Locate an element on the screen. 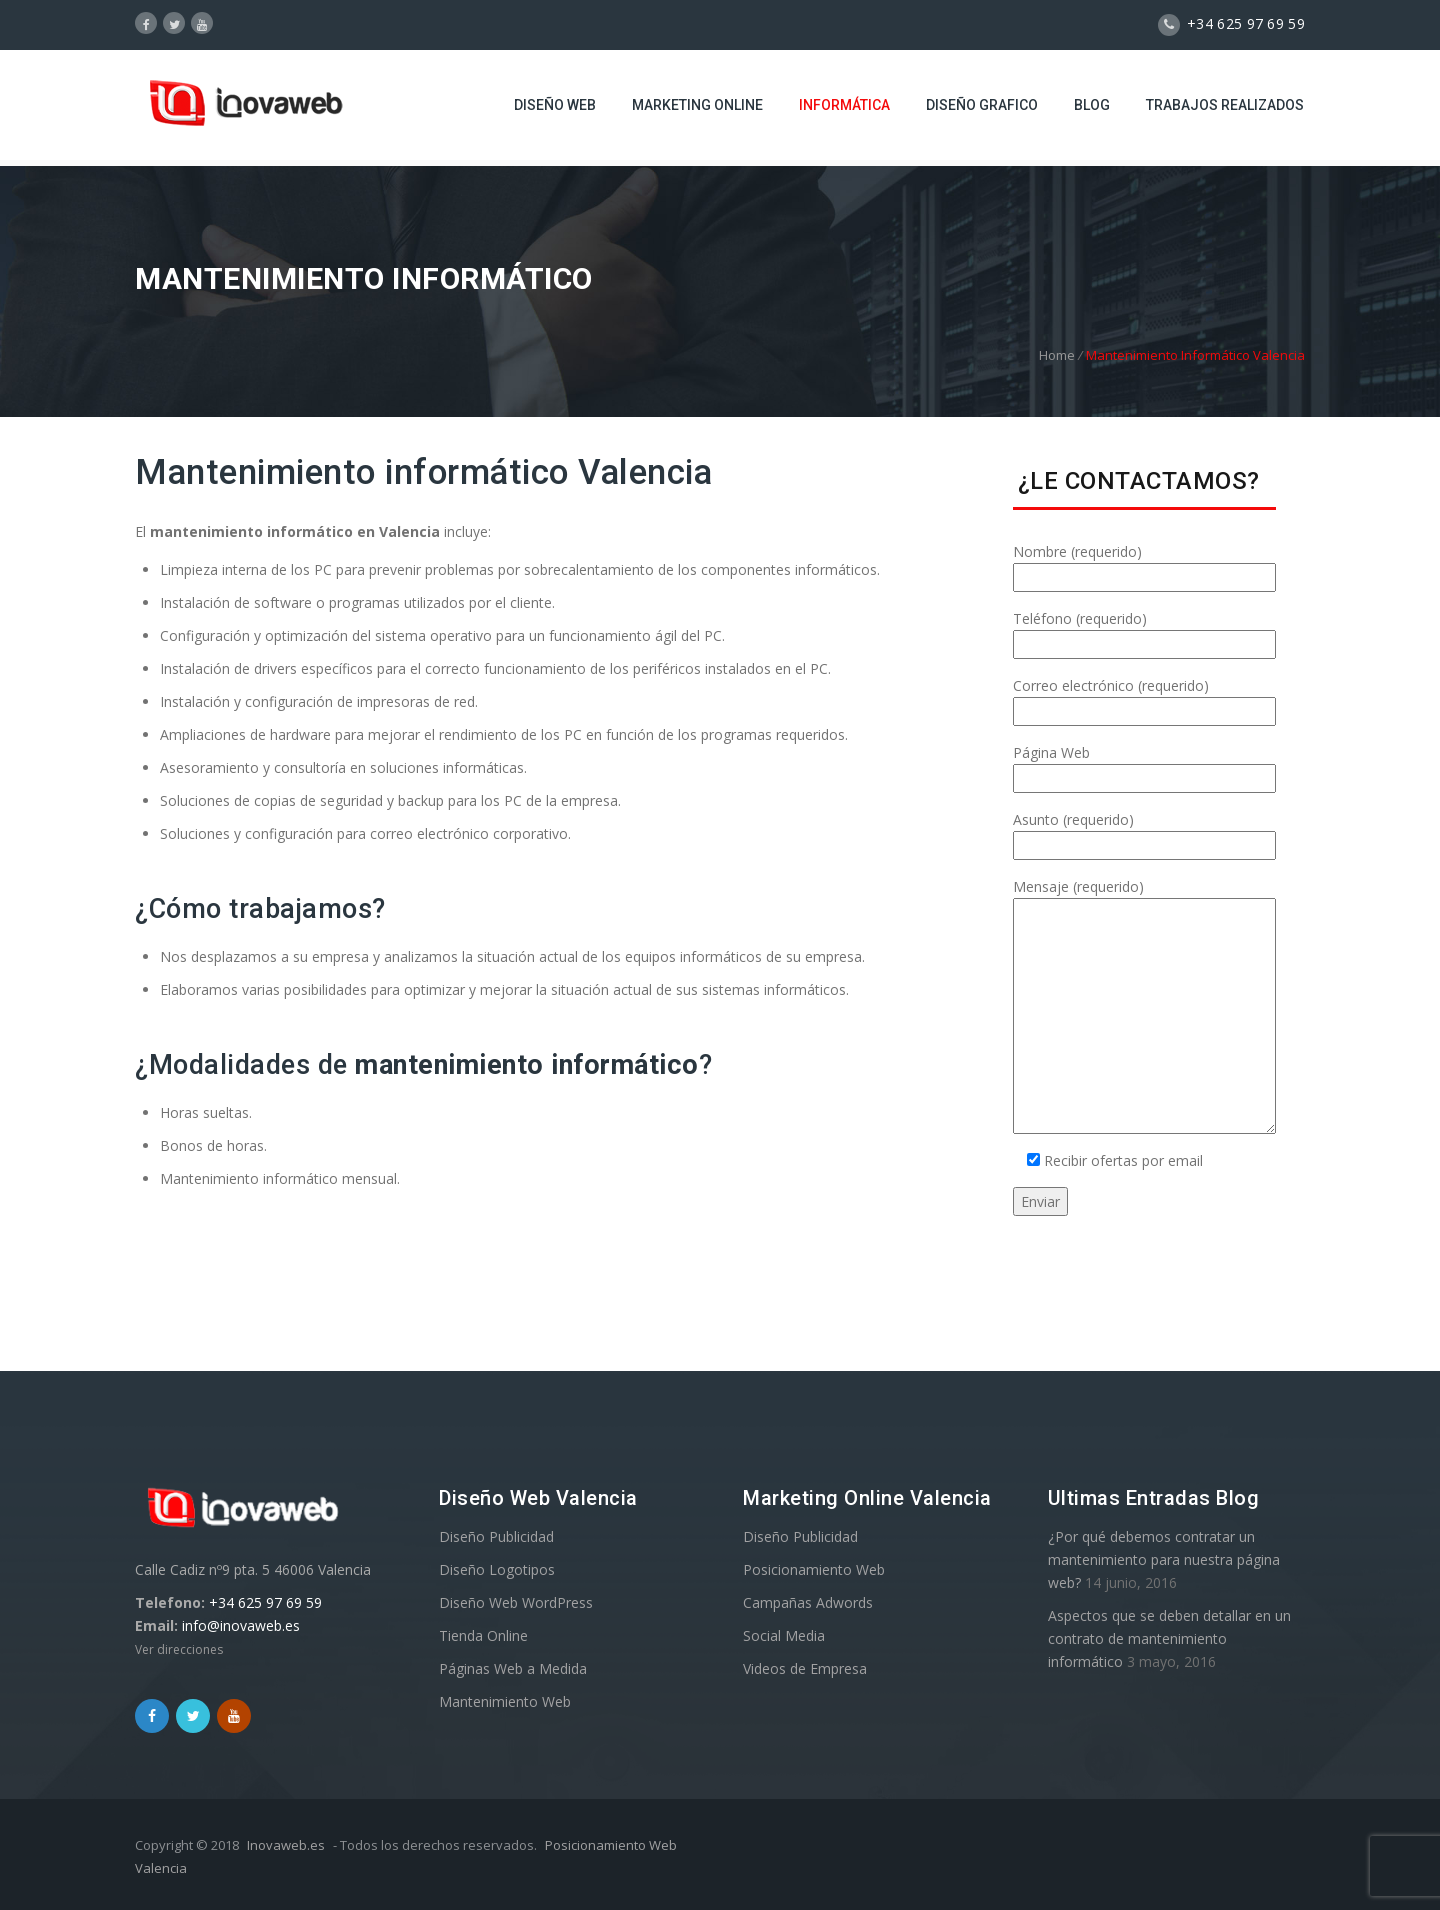 The height and width of the screenshot is (1910, 1440). ¿Por qué debemos contratar un mantenimiento para nuestra página web? is located at coordinates (1164, 1559).